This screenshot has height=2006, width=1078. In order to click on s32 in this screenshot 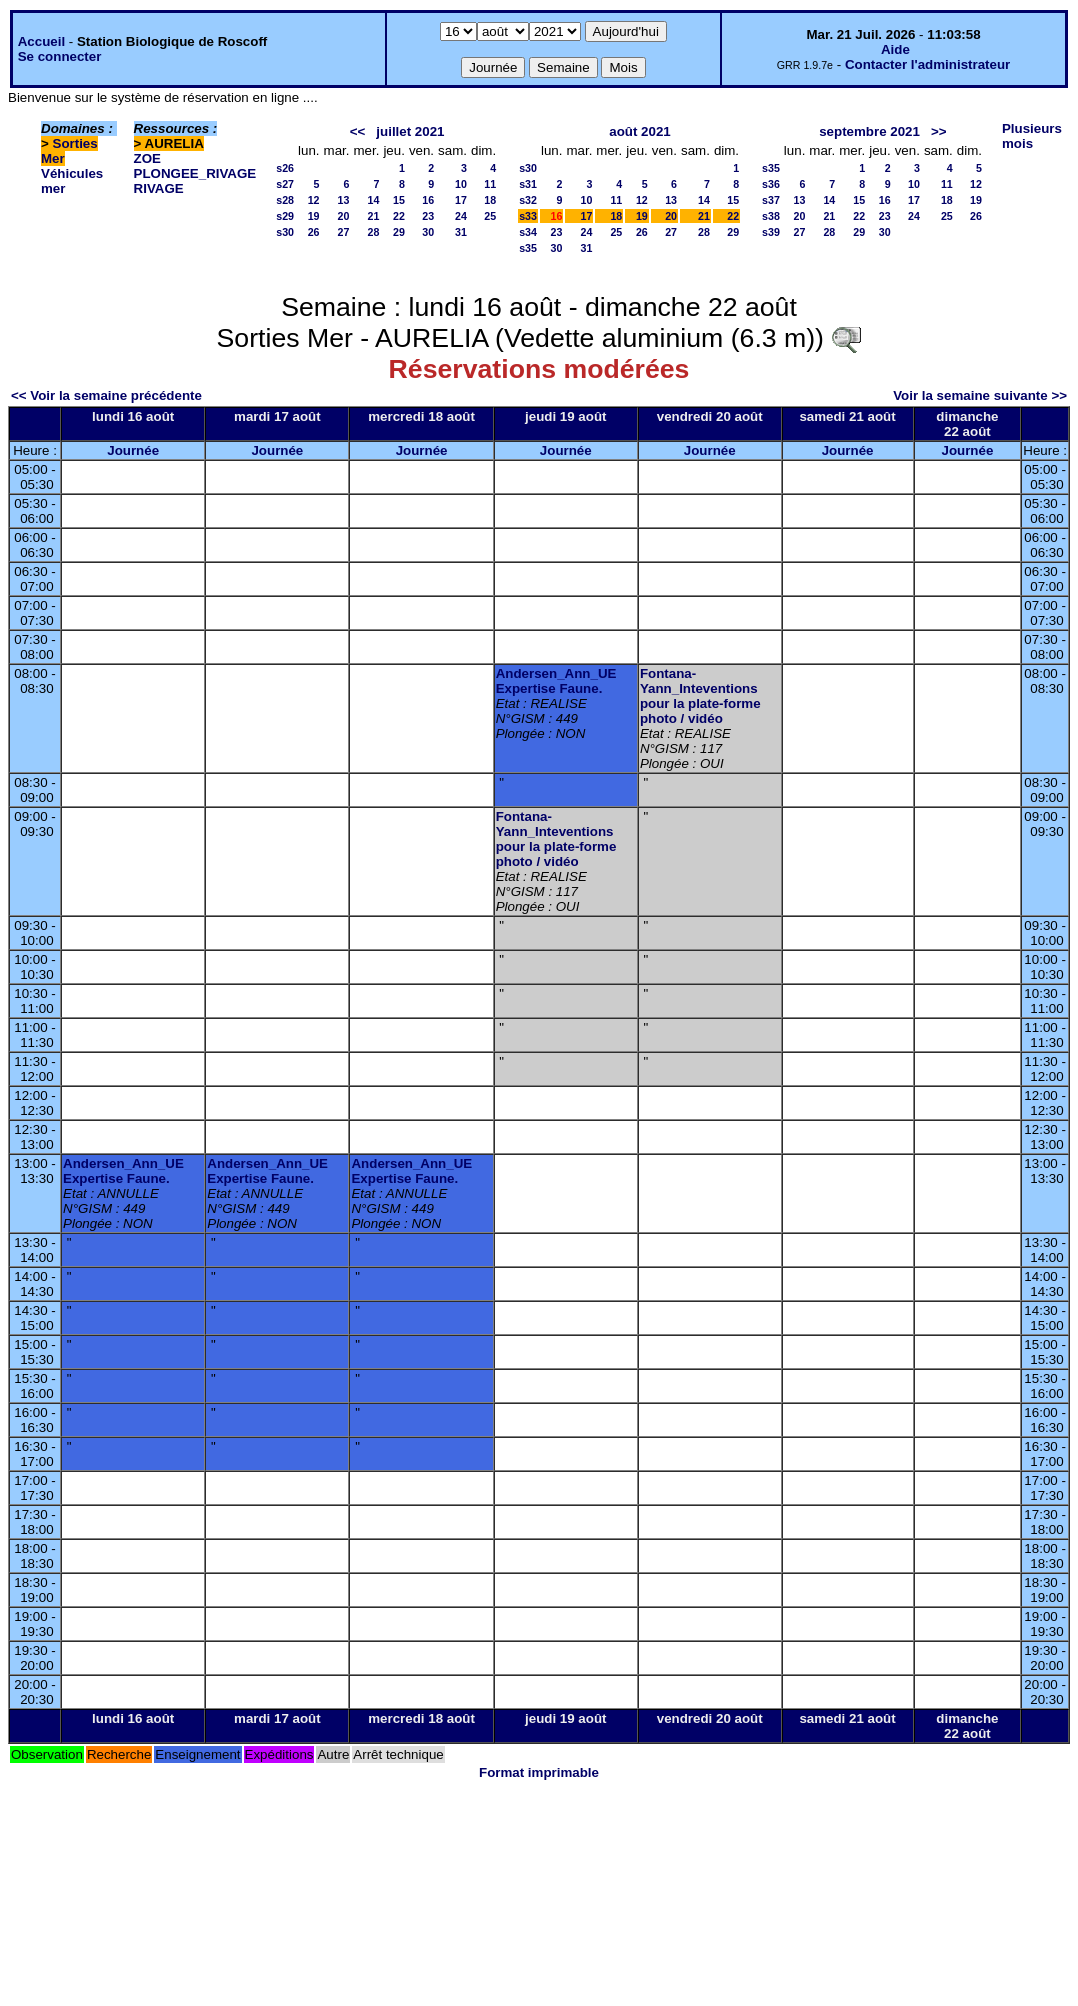, I will do `click(528, 200)`.